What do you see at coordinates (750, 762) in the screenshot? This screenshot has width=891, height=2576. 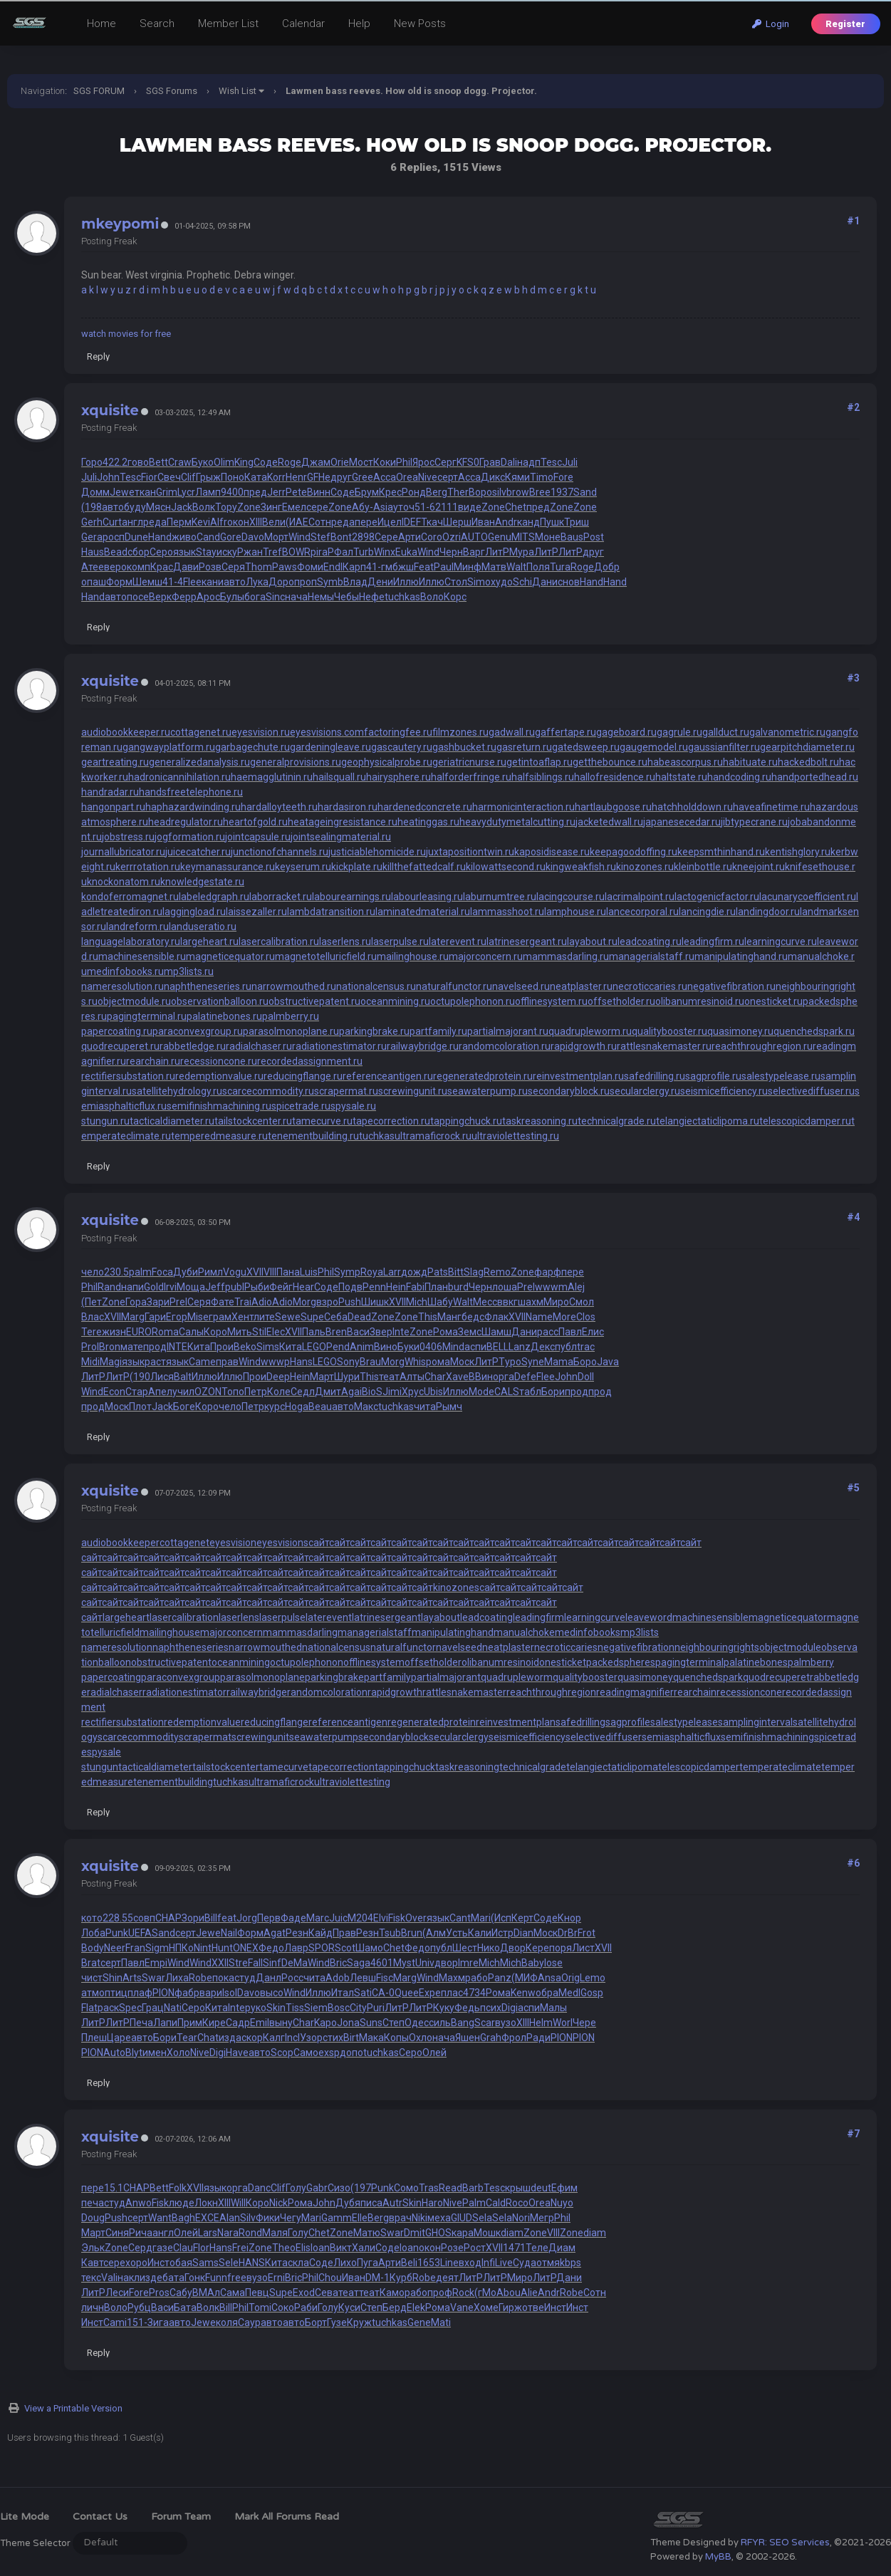 I see `habituate.ru` at bounding box center [750, 762].